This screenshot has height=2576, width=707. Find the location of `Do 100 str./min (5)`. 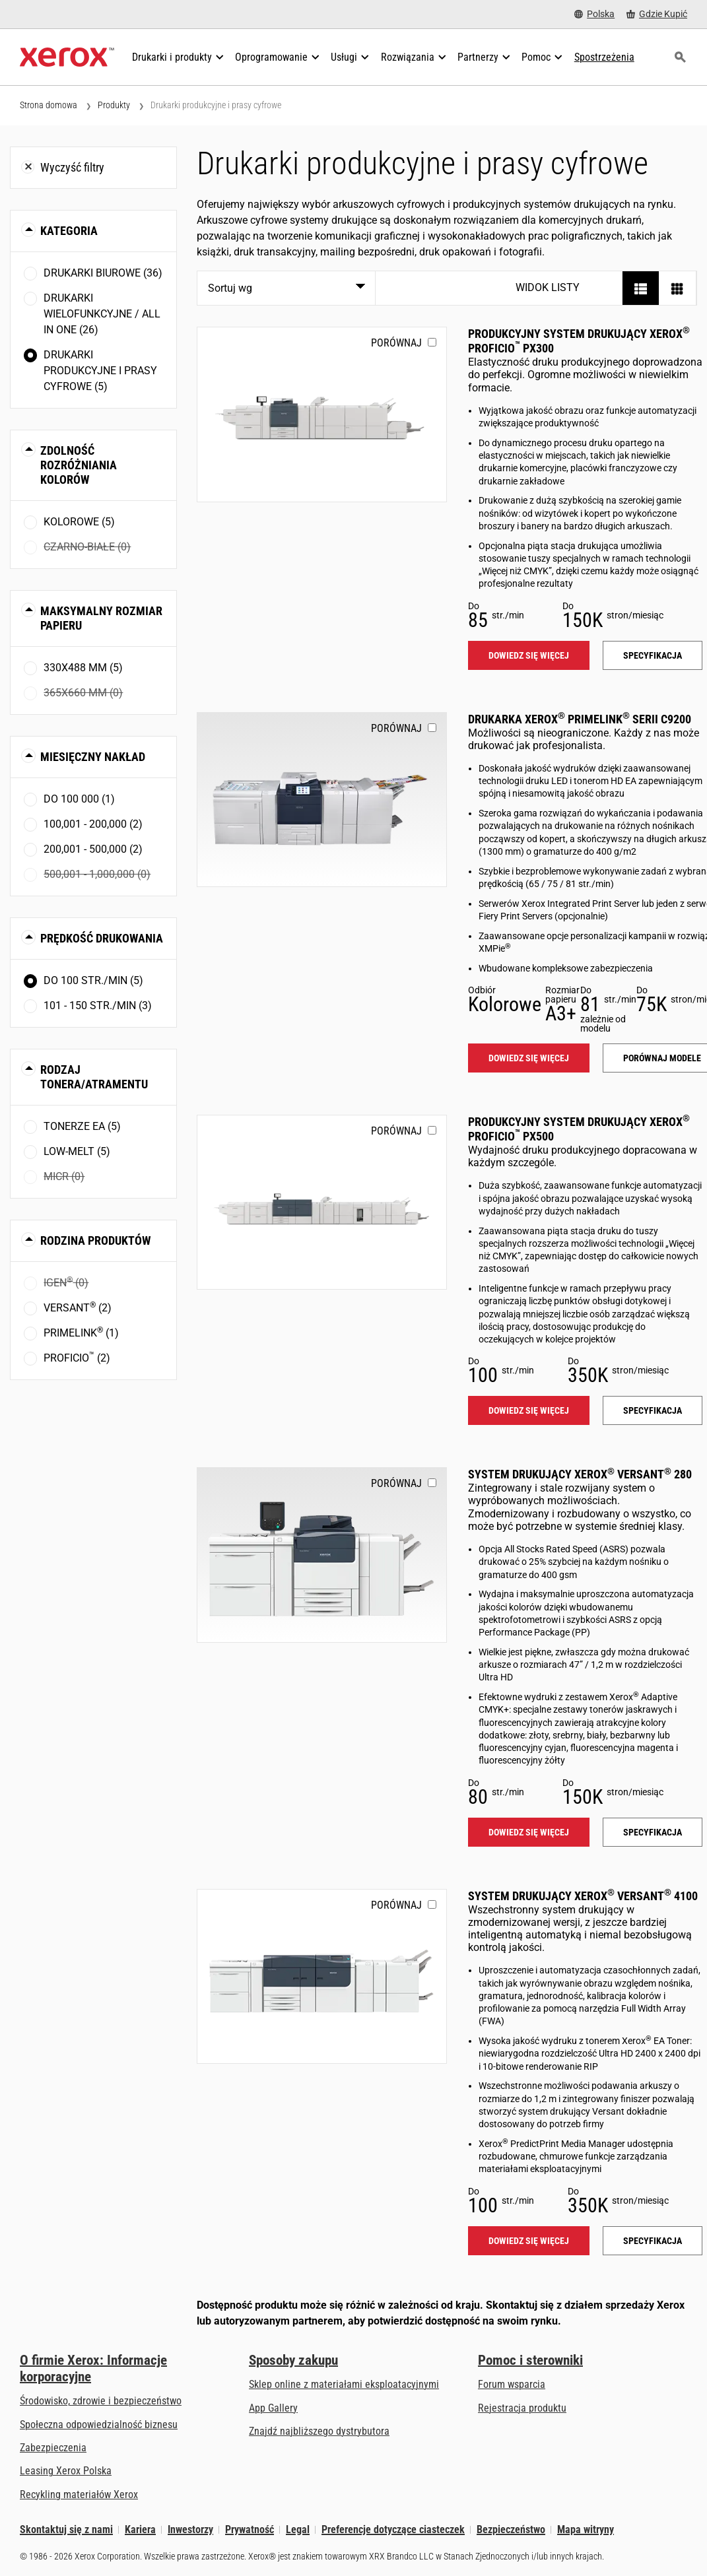

Do 100 str./min (5) is located at coordinates (93, 980).